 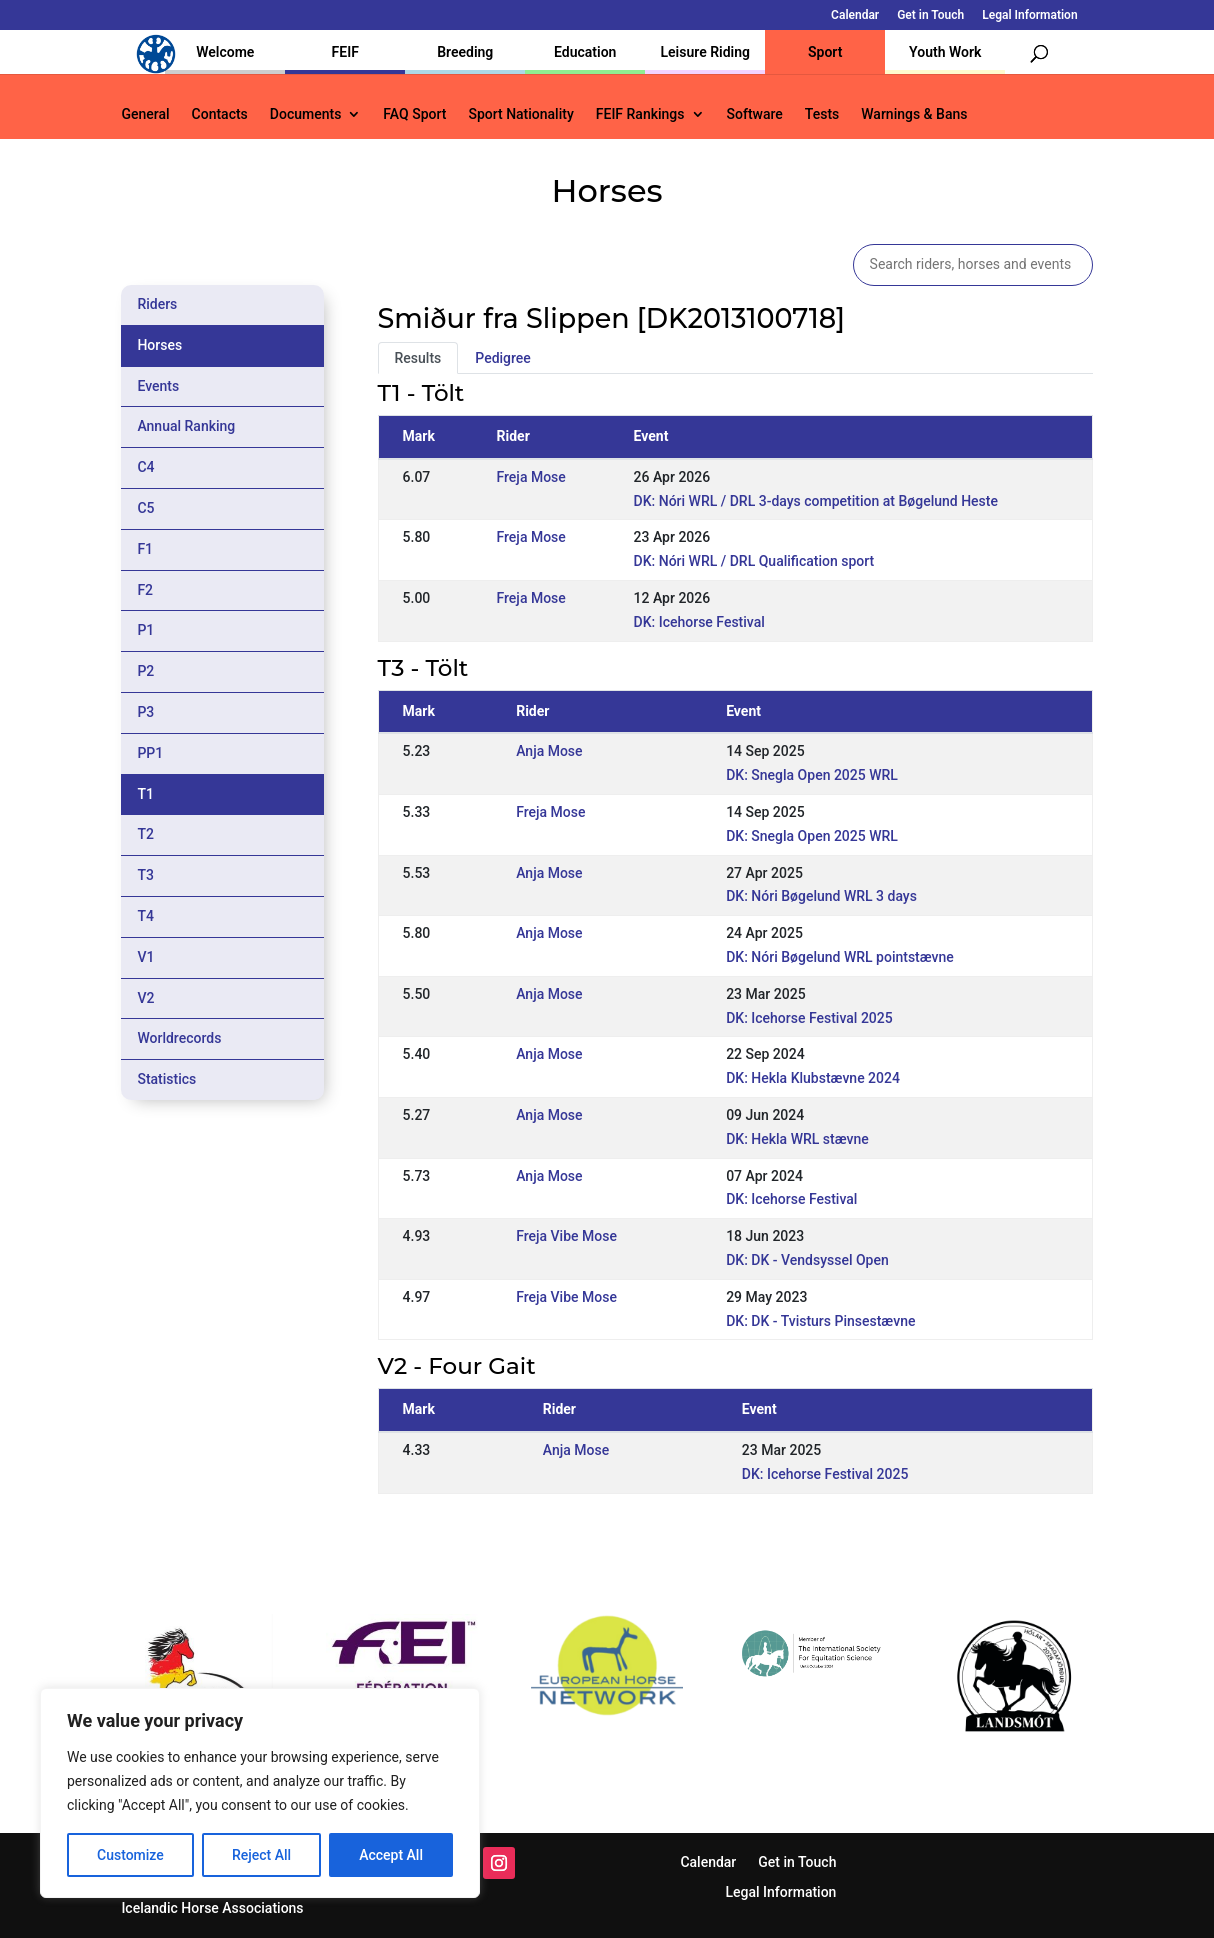 What do you see at coordinates (145, 998) in the screenshot?
I see `V2` at bounding box center [145, 998].